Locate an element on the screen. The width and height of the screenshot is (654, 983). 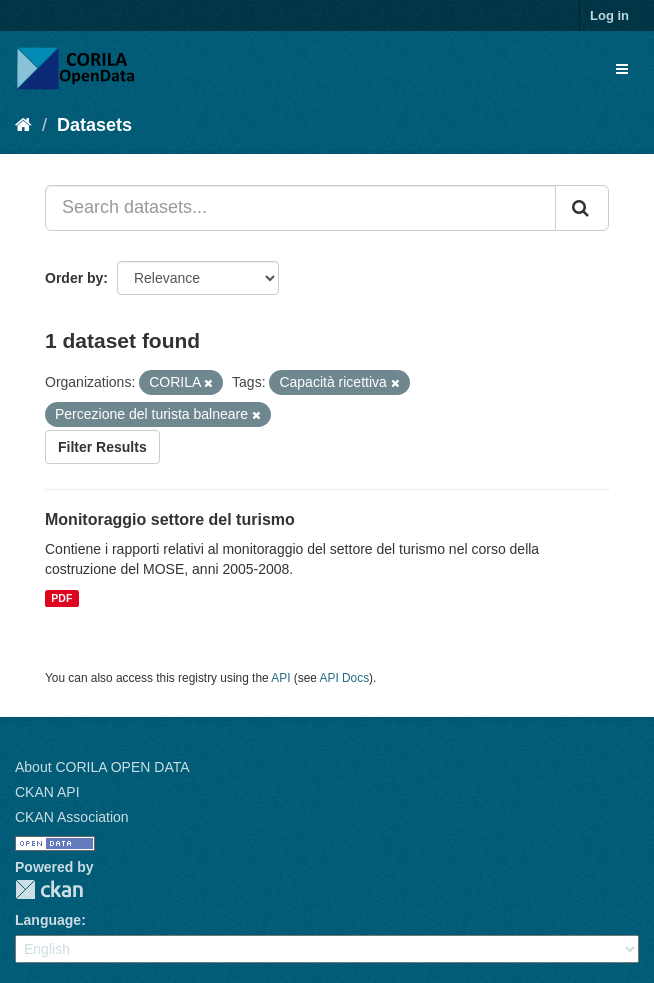
CKAN API is located at coordinates (47, 792).